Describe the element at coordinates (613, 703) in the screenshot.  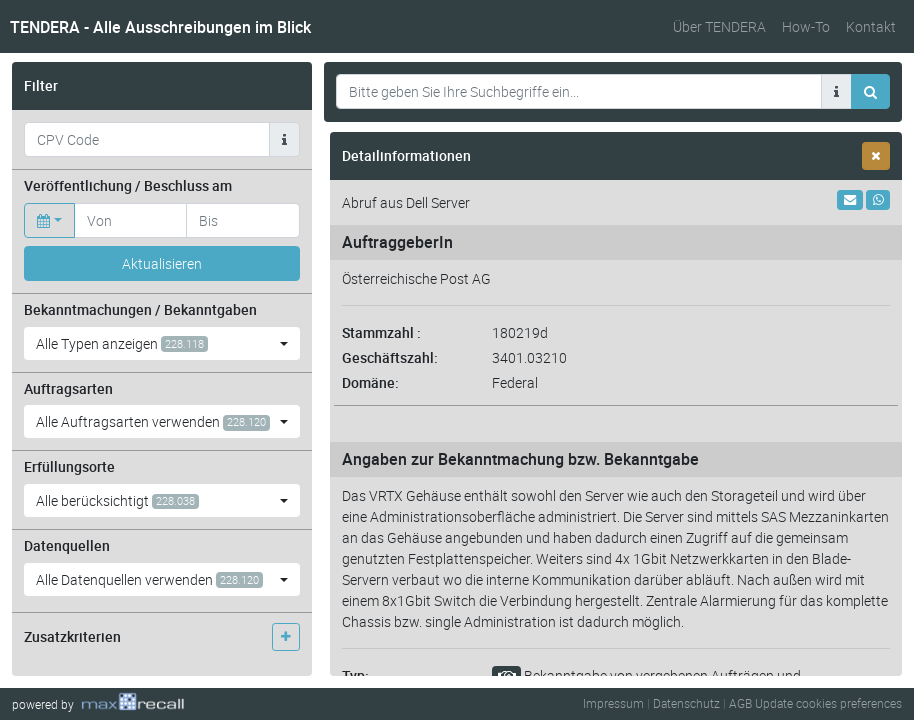
I see `Impressum` at that location.